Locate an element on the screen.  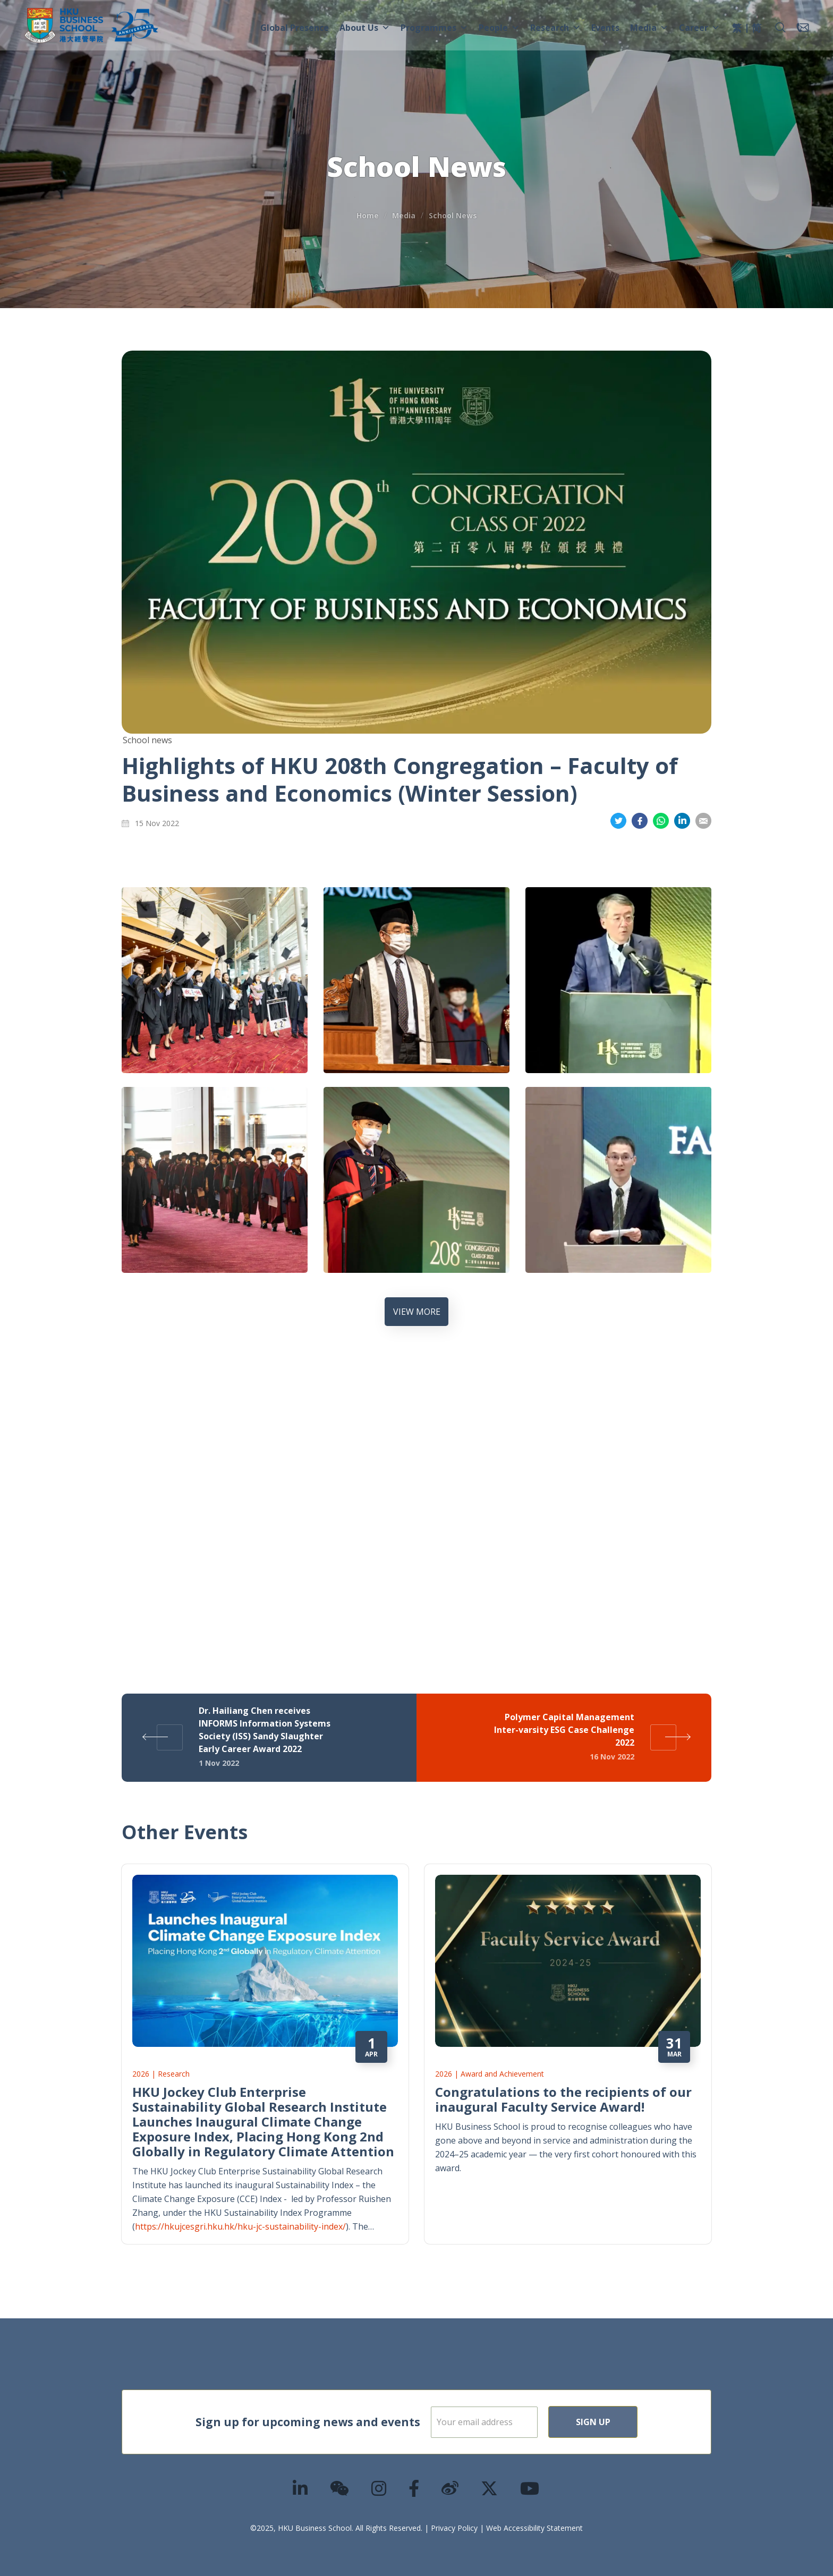
VIEW MORE is located at coordinates (416, 1311).